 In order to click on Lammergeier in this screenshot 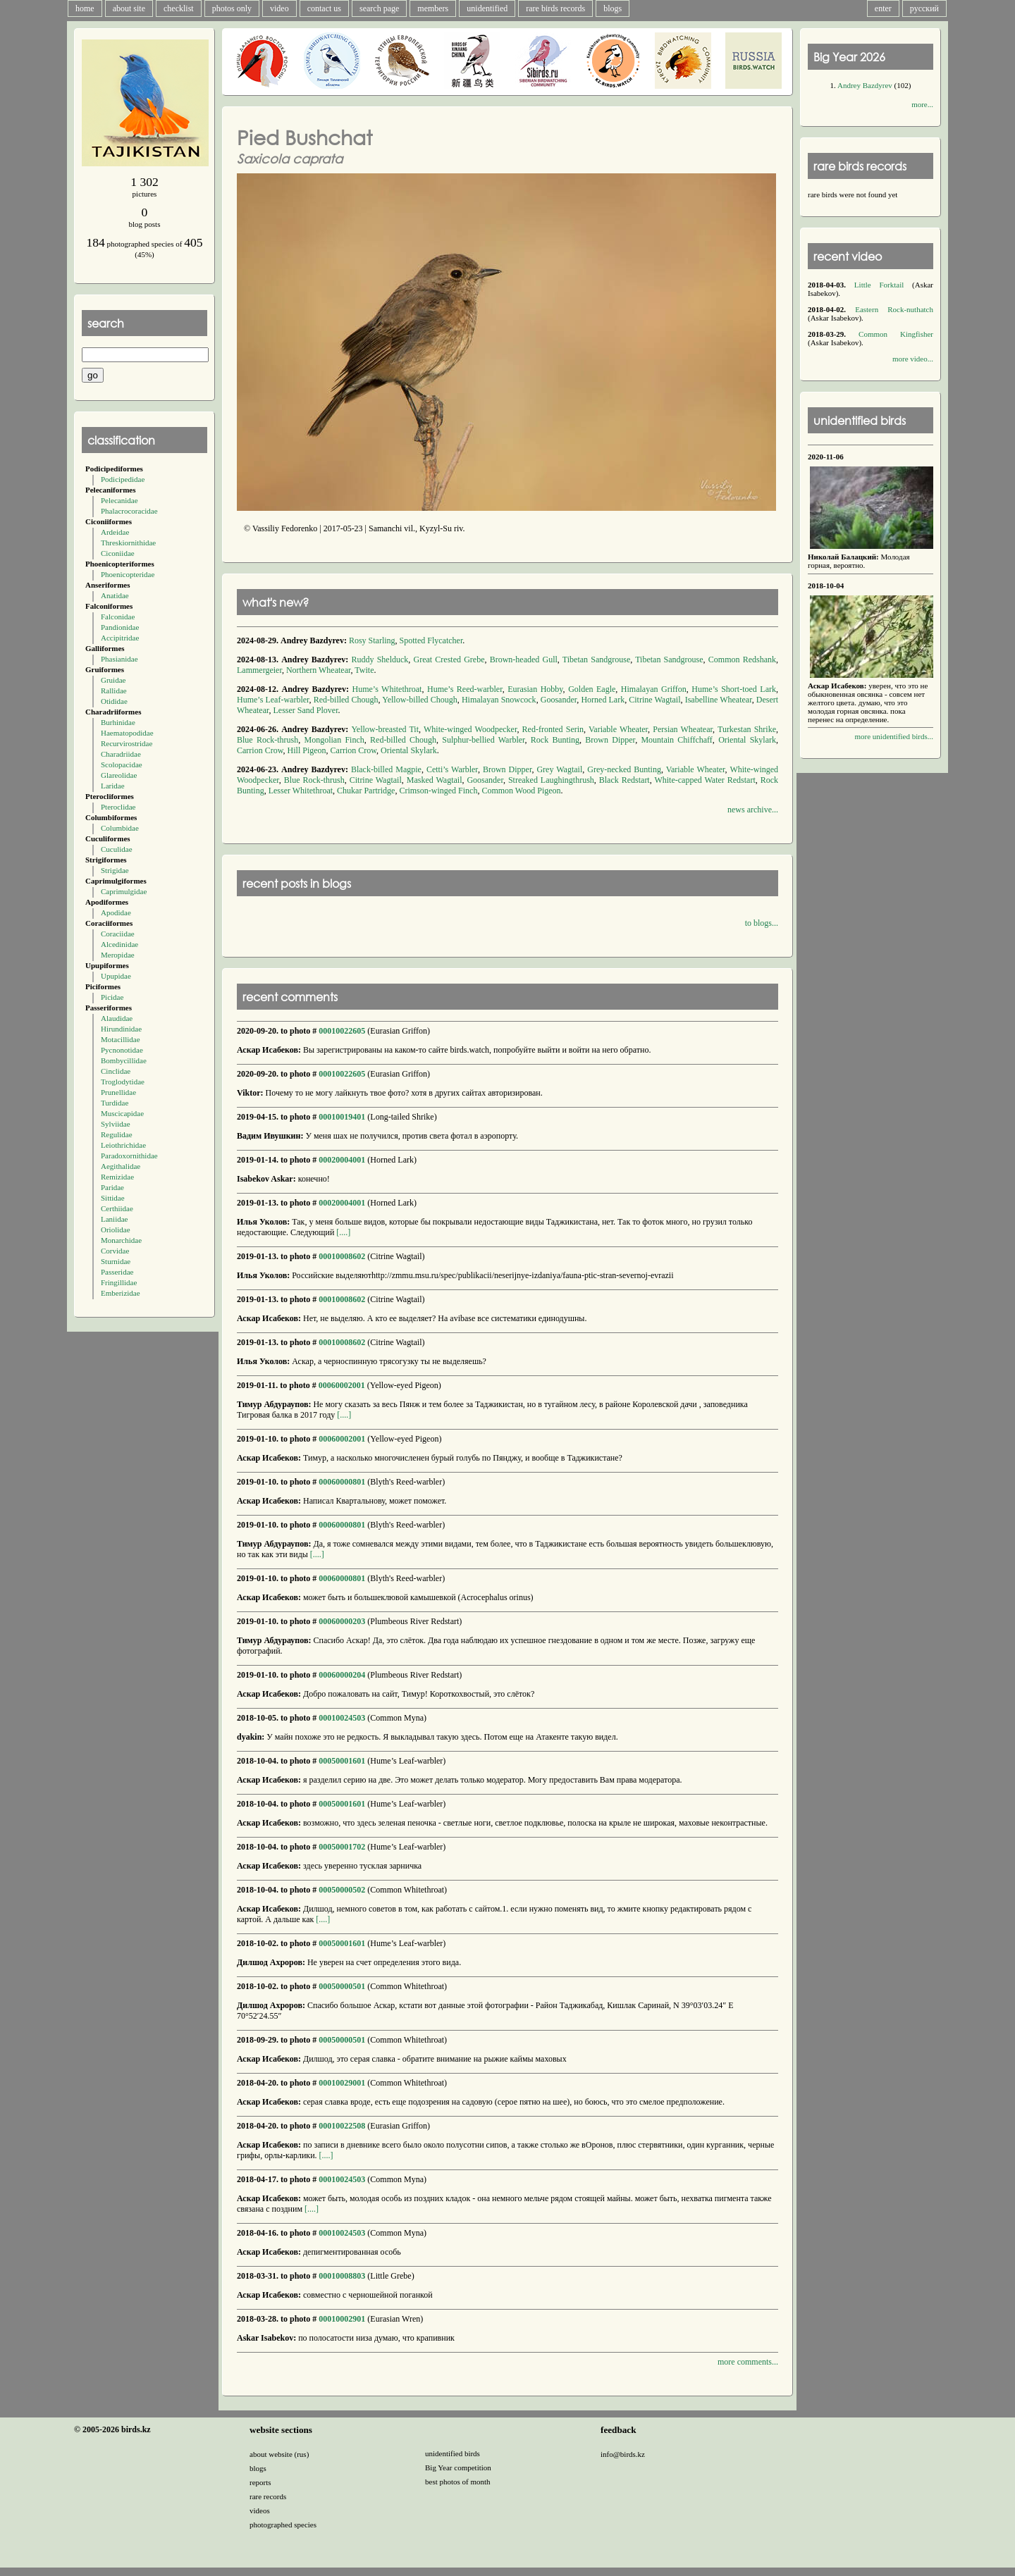, I will do `click(259, 670)`.